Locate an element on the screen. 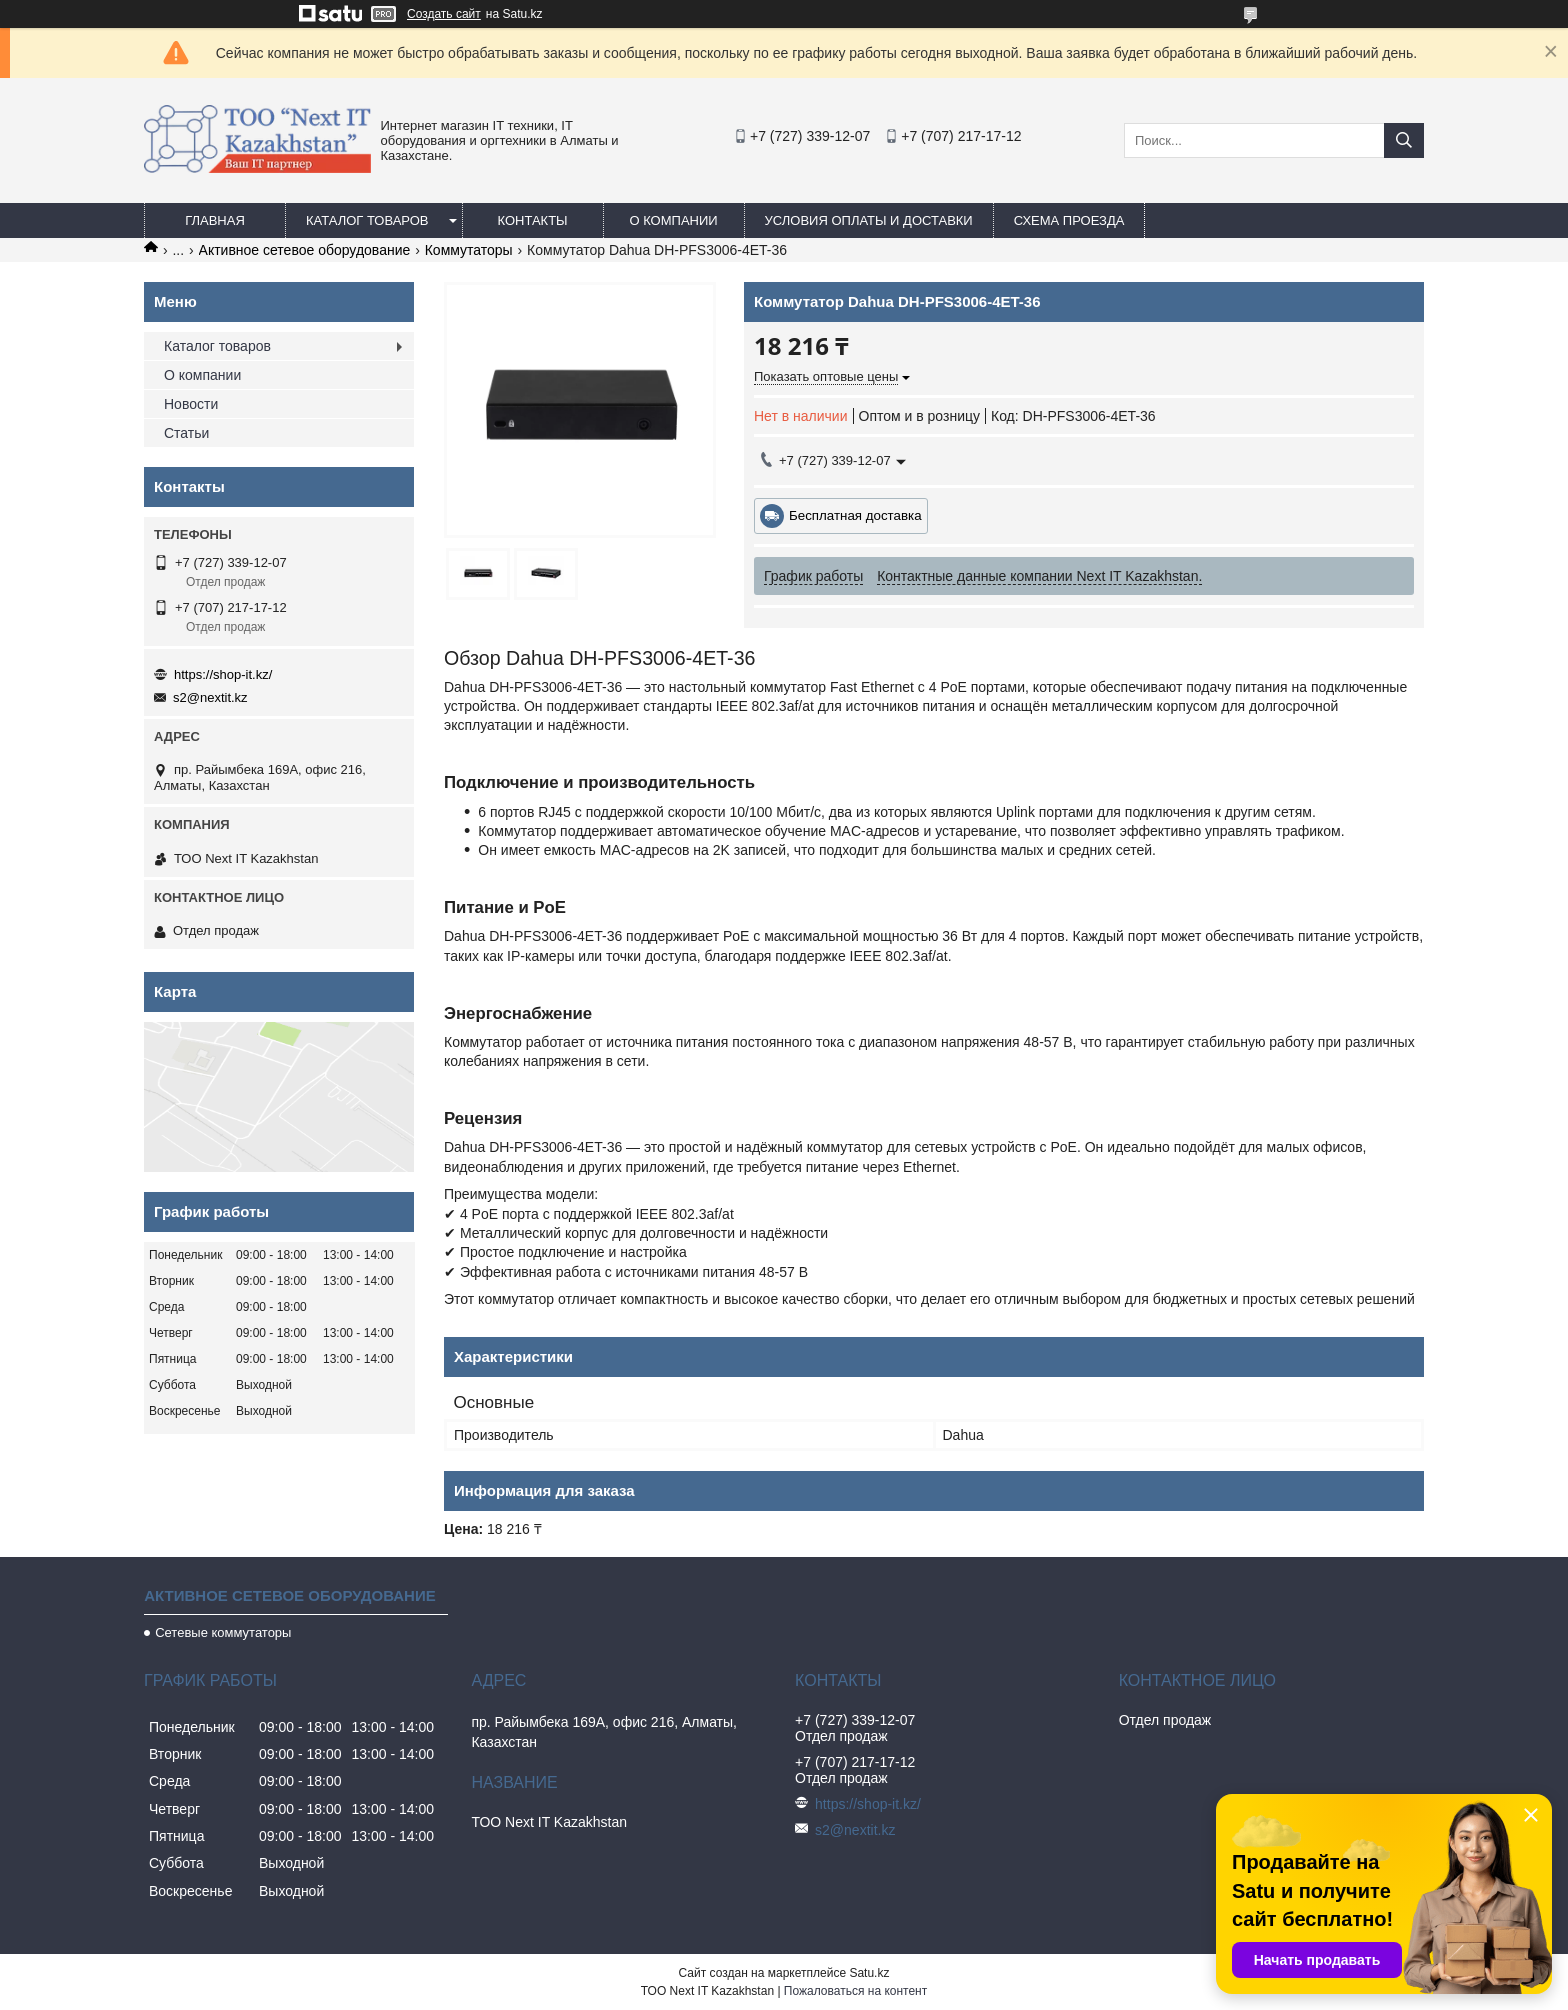 This screenshot has height=2010, width=1568. Коммутаторы is located at coordinates (469, 250).